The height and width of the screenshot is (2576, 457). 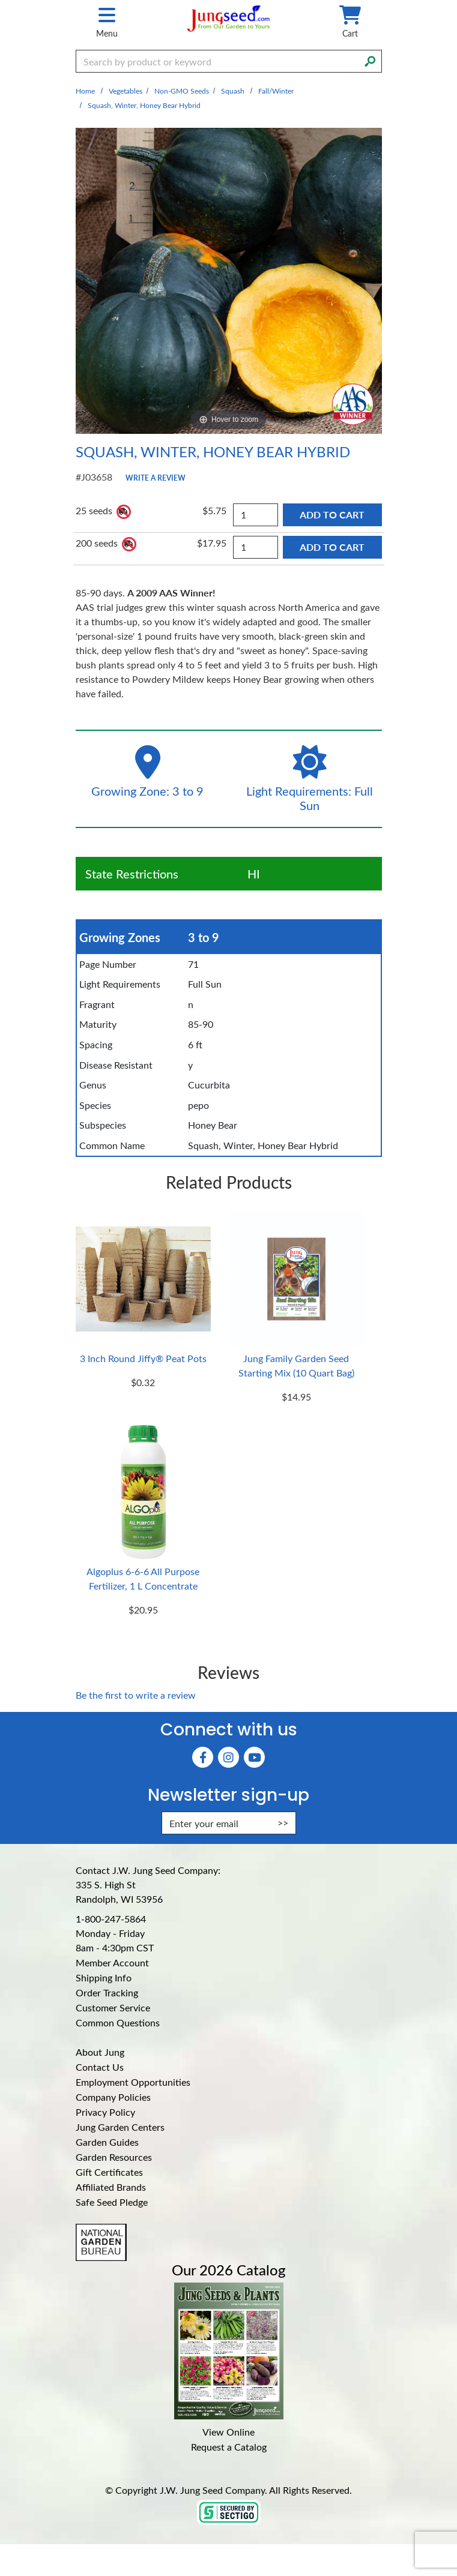 What do you see at coordinates (229, 2446) in the screenshot?
I see `Request a Catalog` at bounding box center [229, 2446].